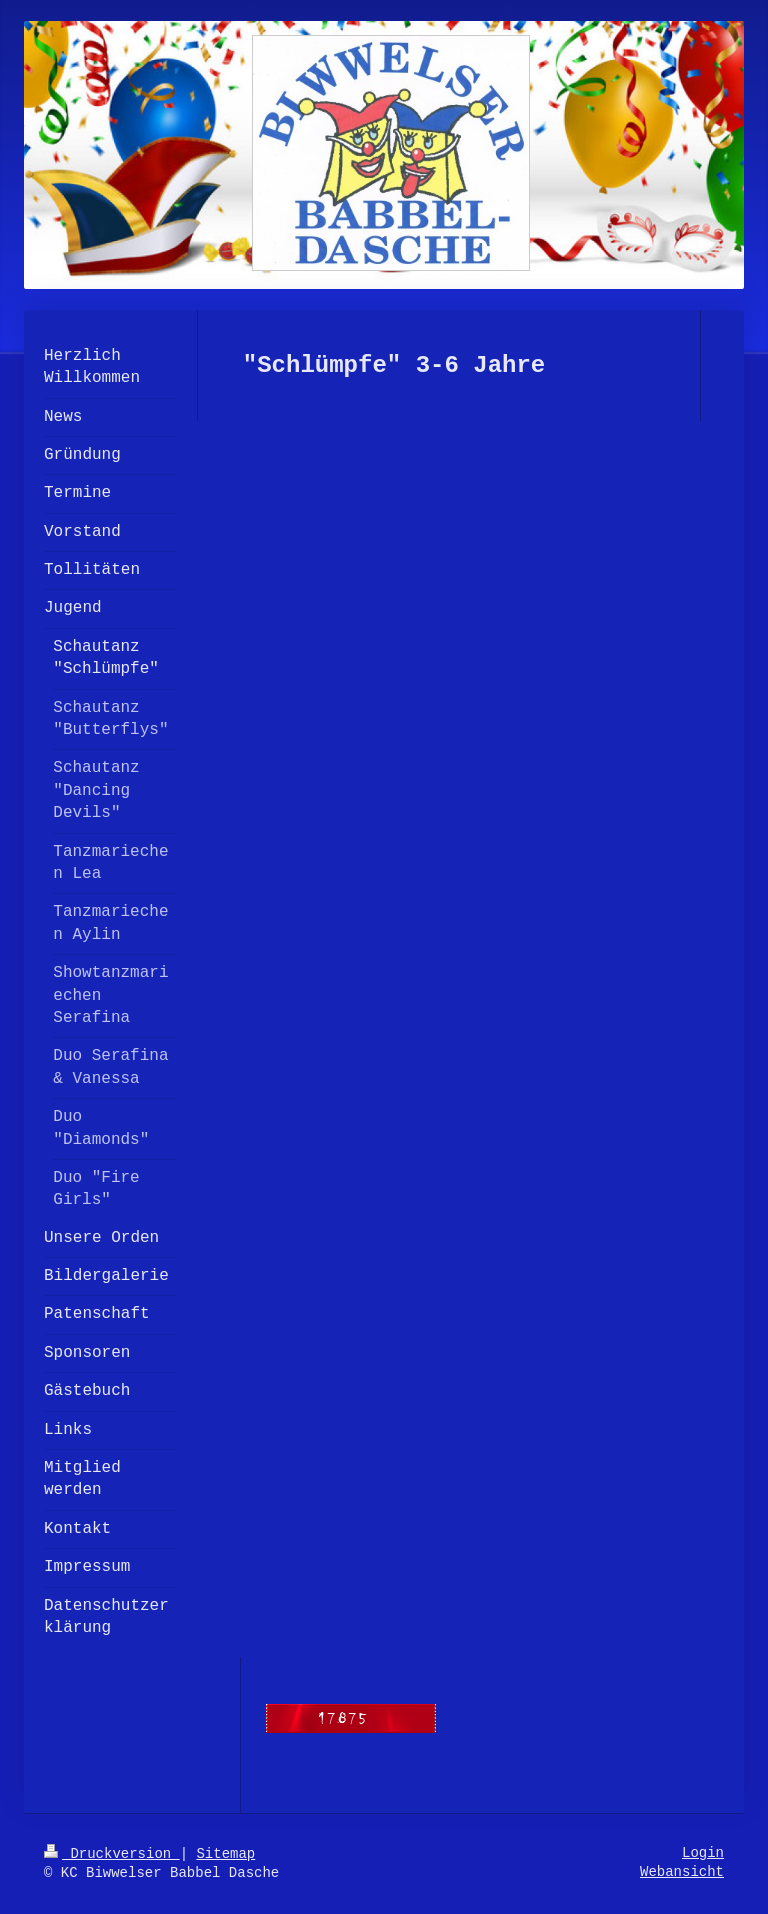 The width and height of the screenshot is (768, 1914). What do you see at coordinates (682, 1872) in the screenshot?
I see `Webansicht` at bounding box center [682, 1872].